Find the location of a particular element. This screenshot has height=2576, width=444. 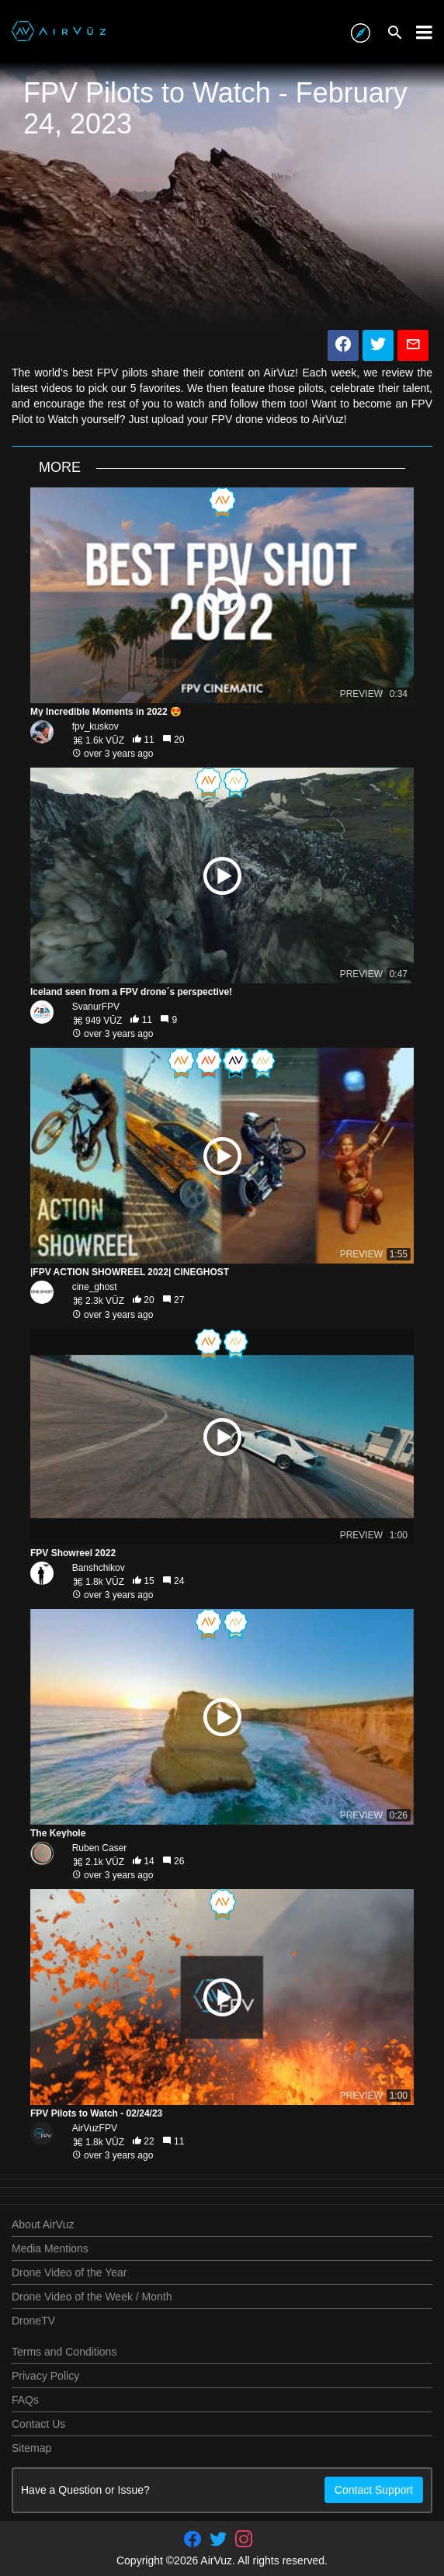

Contact Us is located at coordinates (38, 2424).